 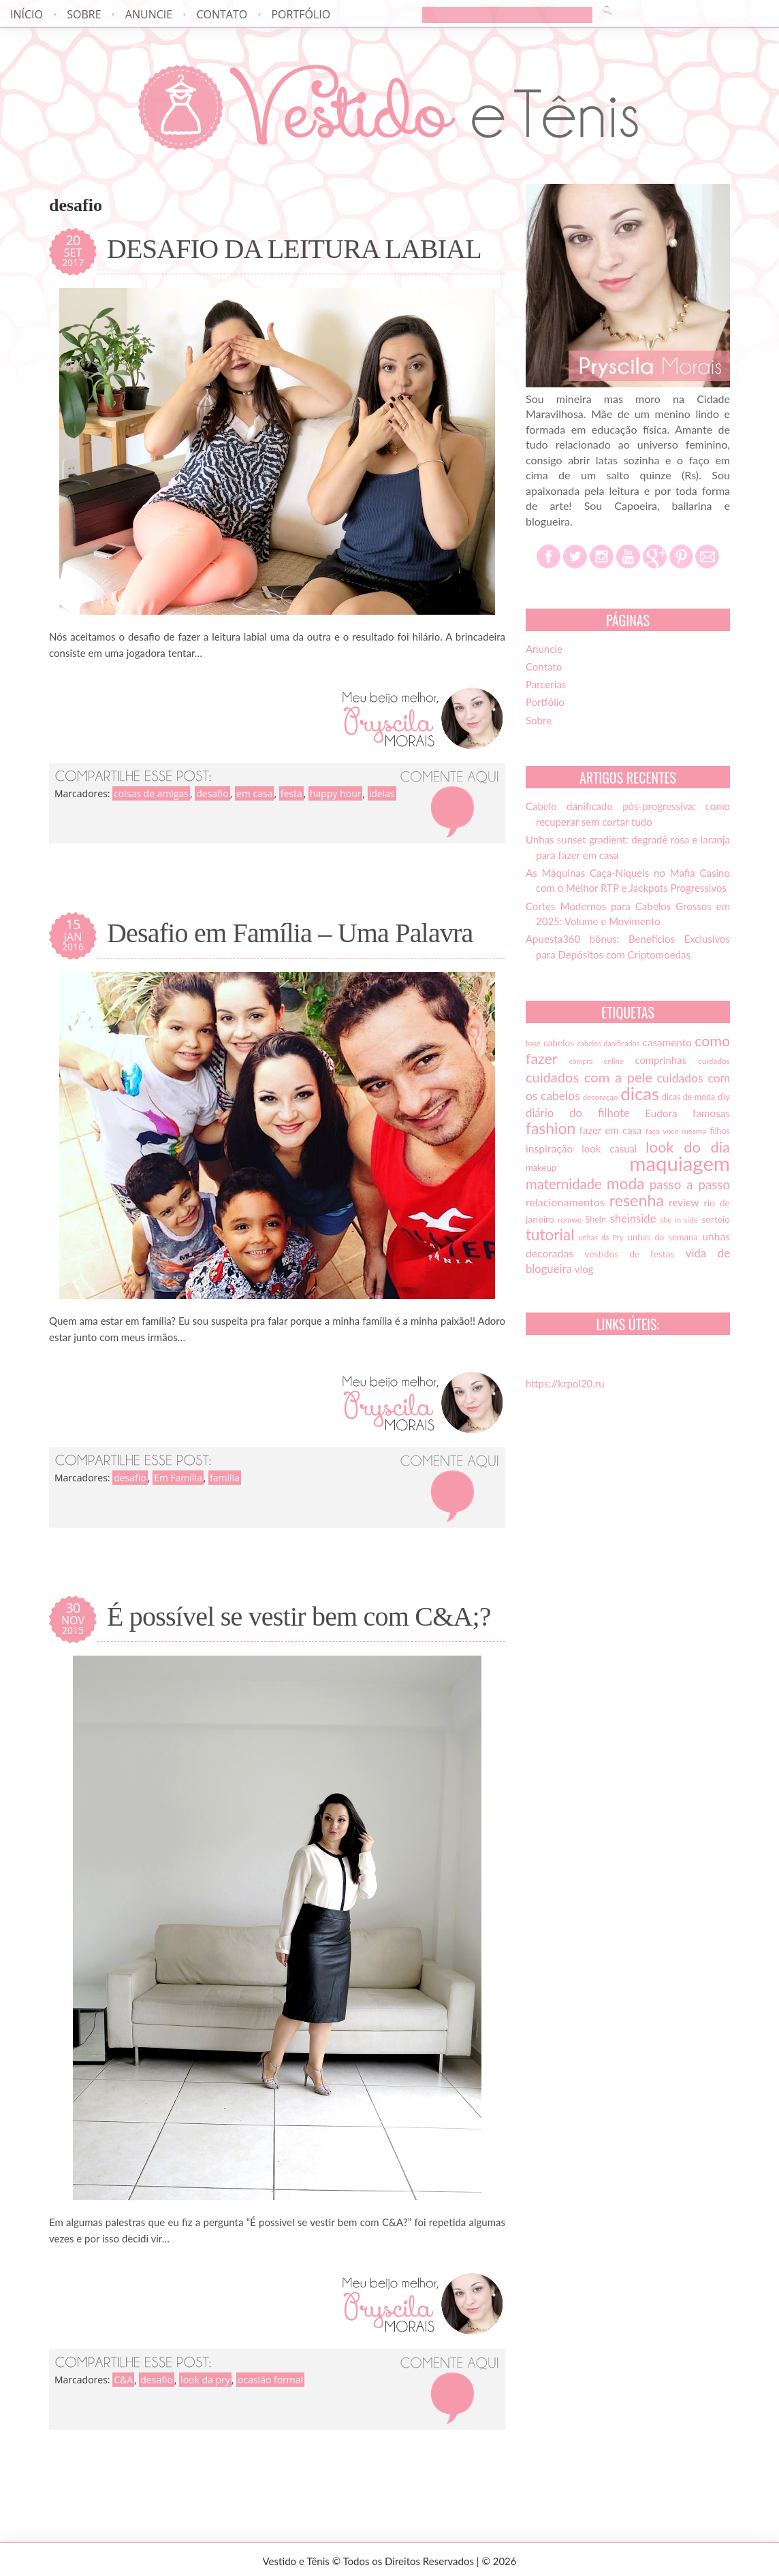 I want to click on fashion [fashion (51 itens)], so click(x=550, y=1128).